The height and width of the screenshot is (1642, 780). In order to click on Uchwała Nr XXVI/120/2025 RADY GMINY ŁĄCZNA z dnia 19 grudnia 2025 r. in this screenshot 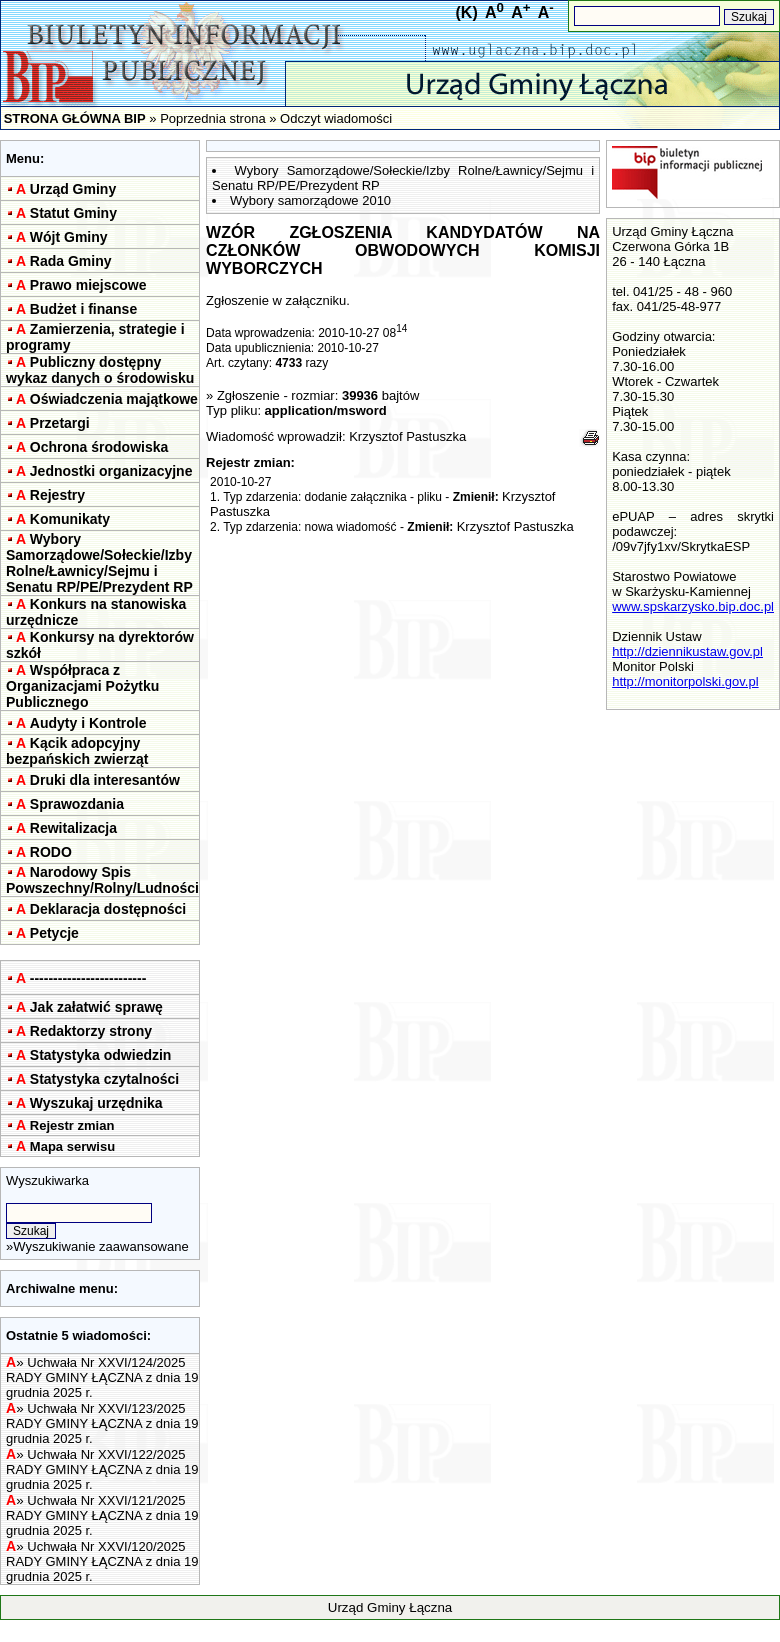, I will do `click(102, 1561)`.